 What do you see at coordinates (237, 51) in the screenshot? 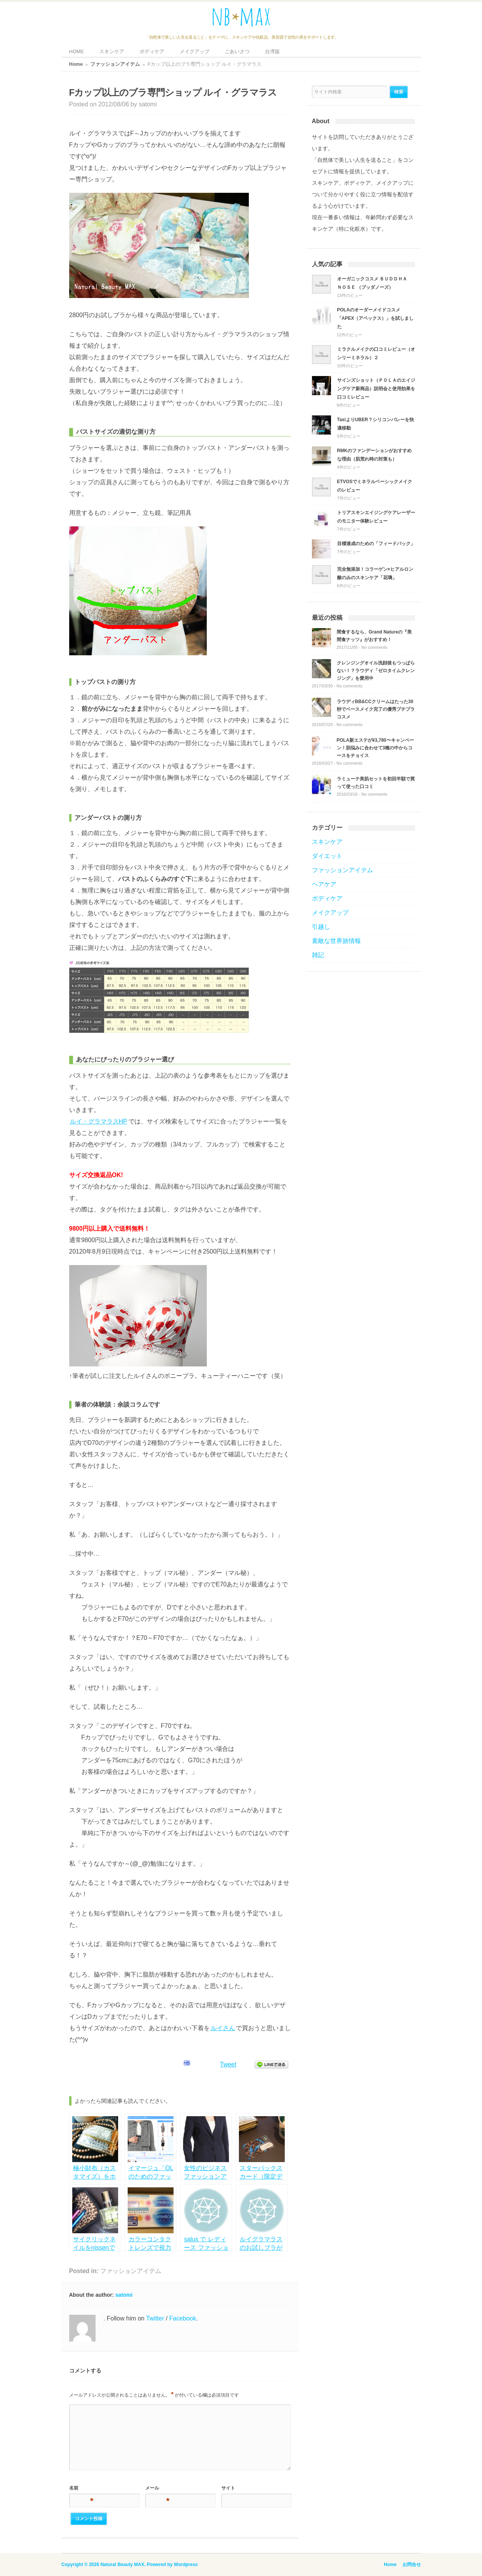
I see `ごあいさつ` at bounding box center [237, 51].